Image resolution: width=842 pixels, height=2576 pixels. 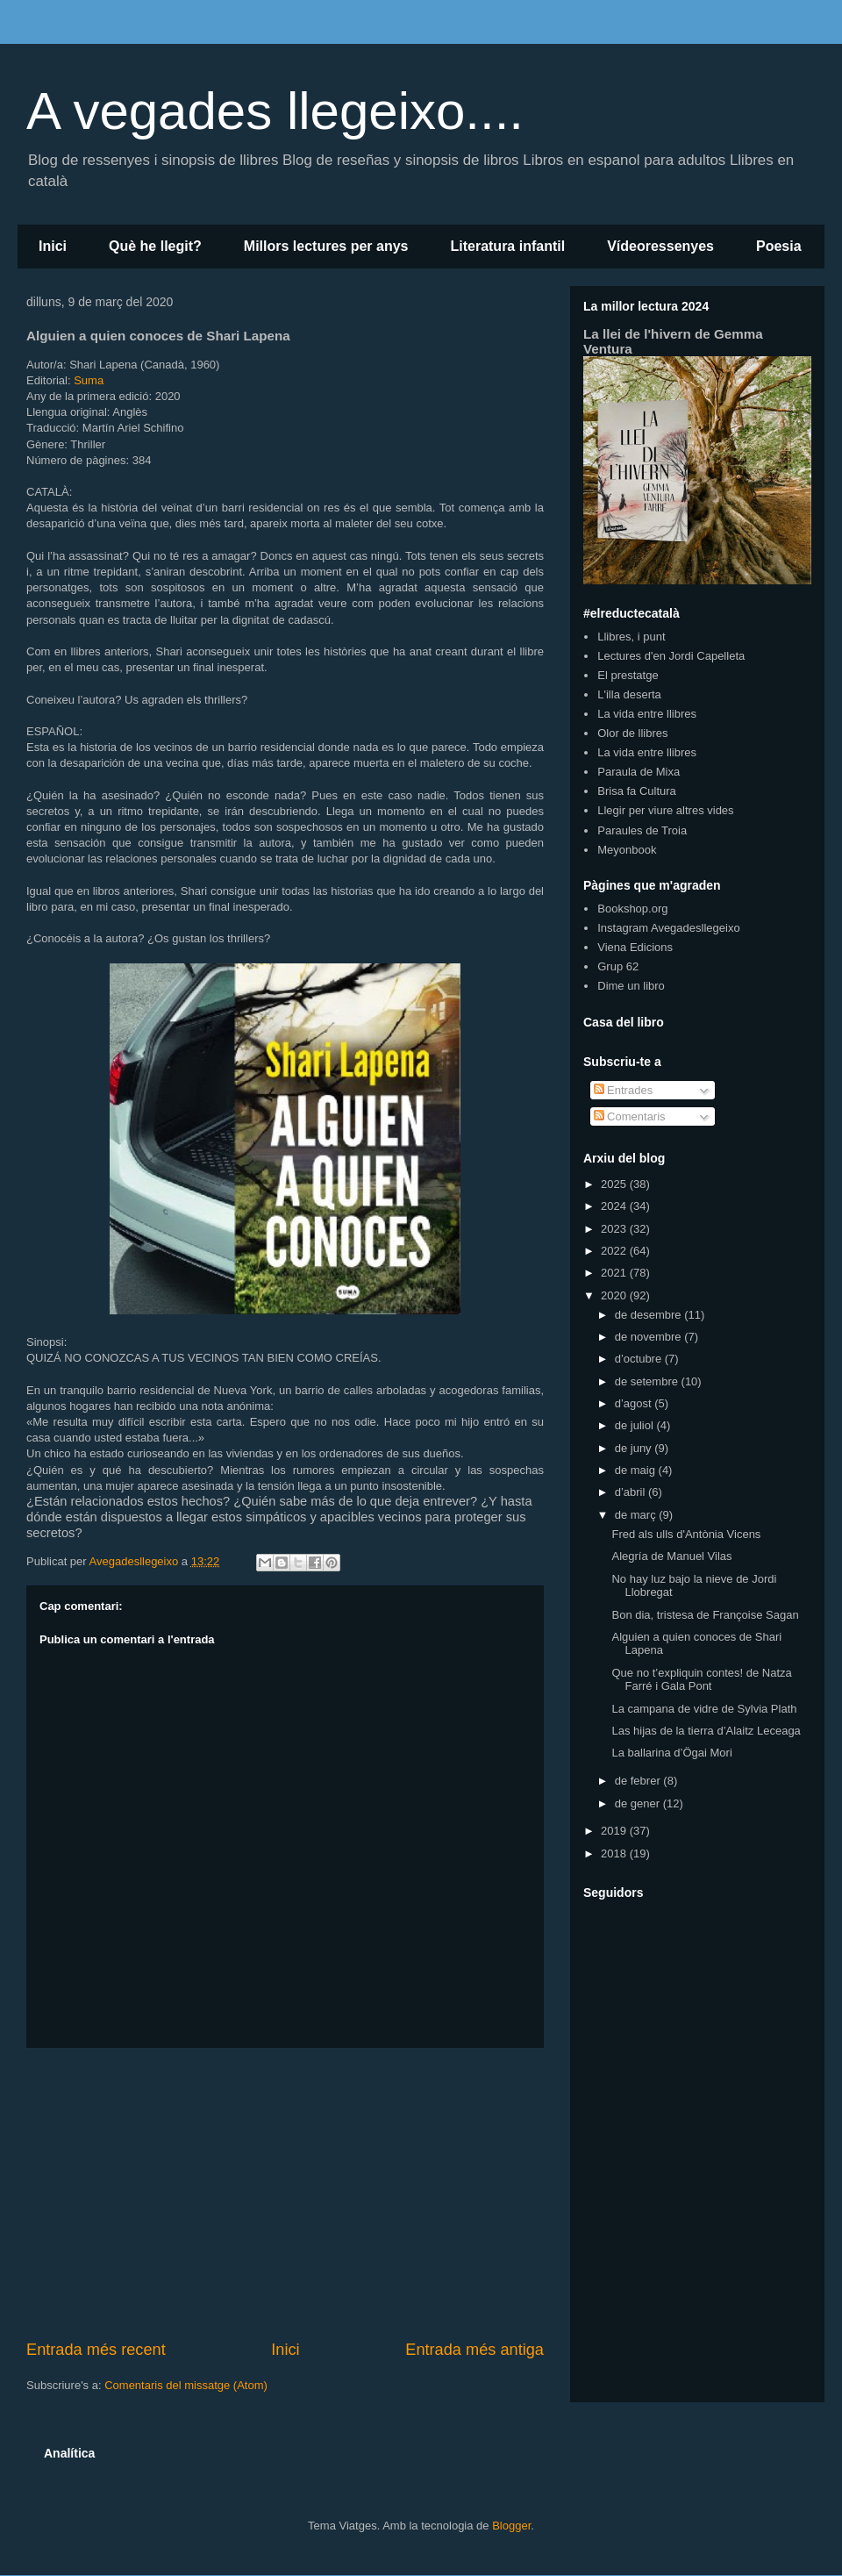 I want to click on de desembre, so click(x=650, y=1314).